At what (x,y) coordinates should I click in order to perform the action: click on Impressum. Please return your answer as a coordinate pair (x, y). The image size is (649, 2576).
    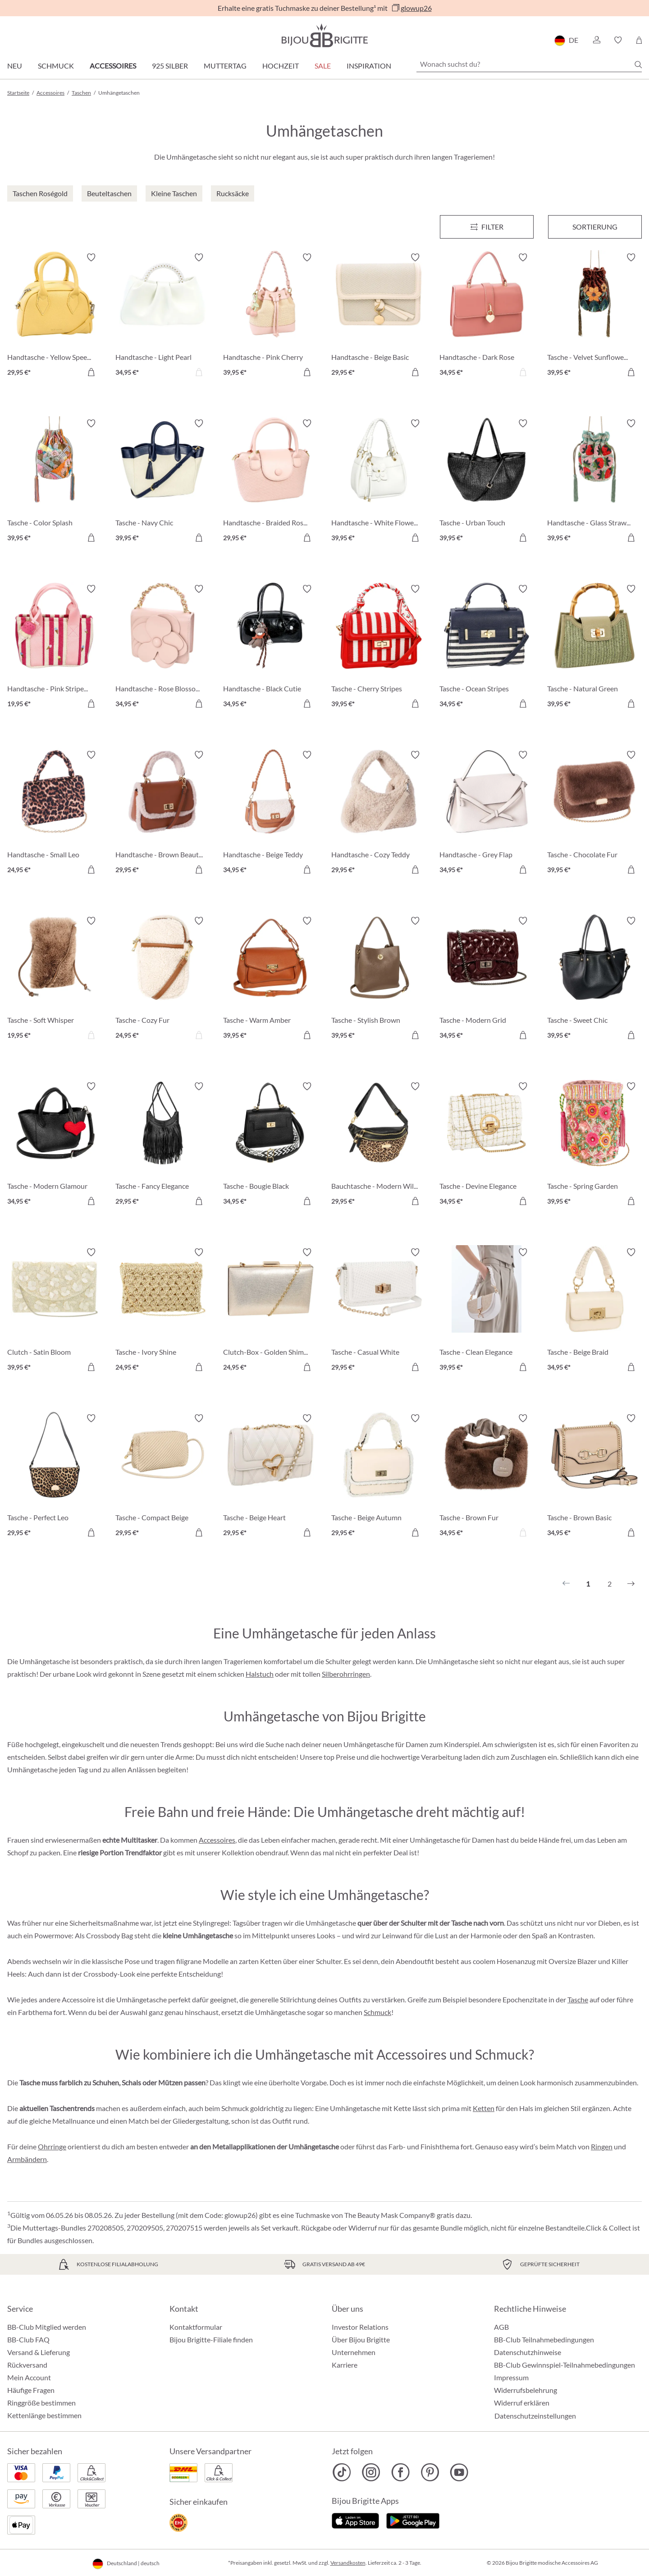
    Looking at the image, I should click on (511, 2377).